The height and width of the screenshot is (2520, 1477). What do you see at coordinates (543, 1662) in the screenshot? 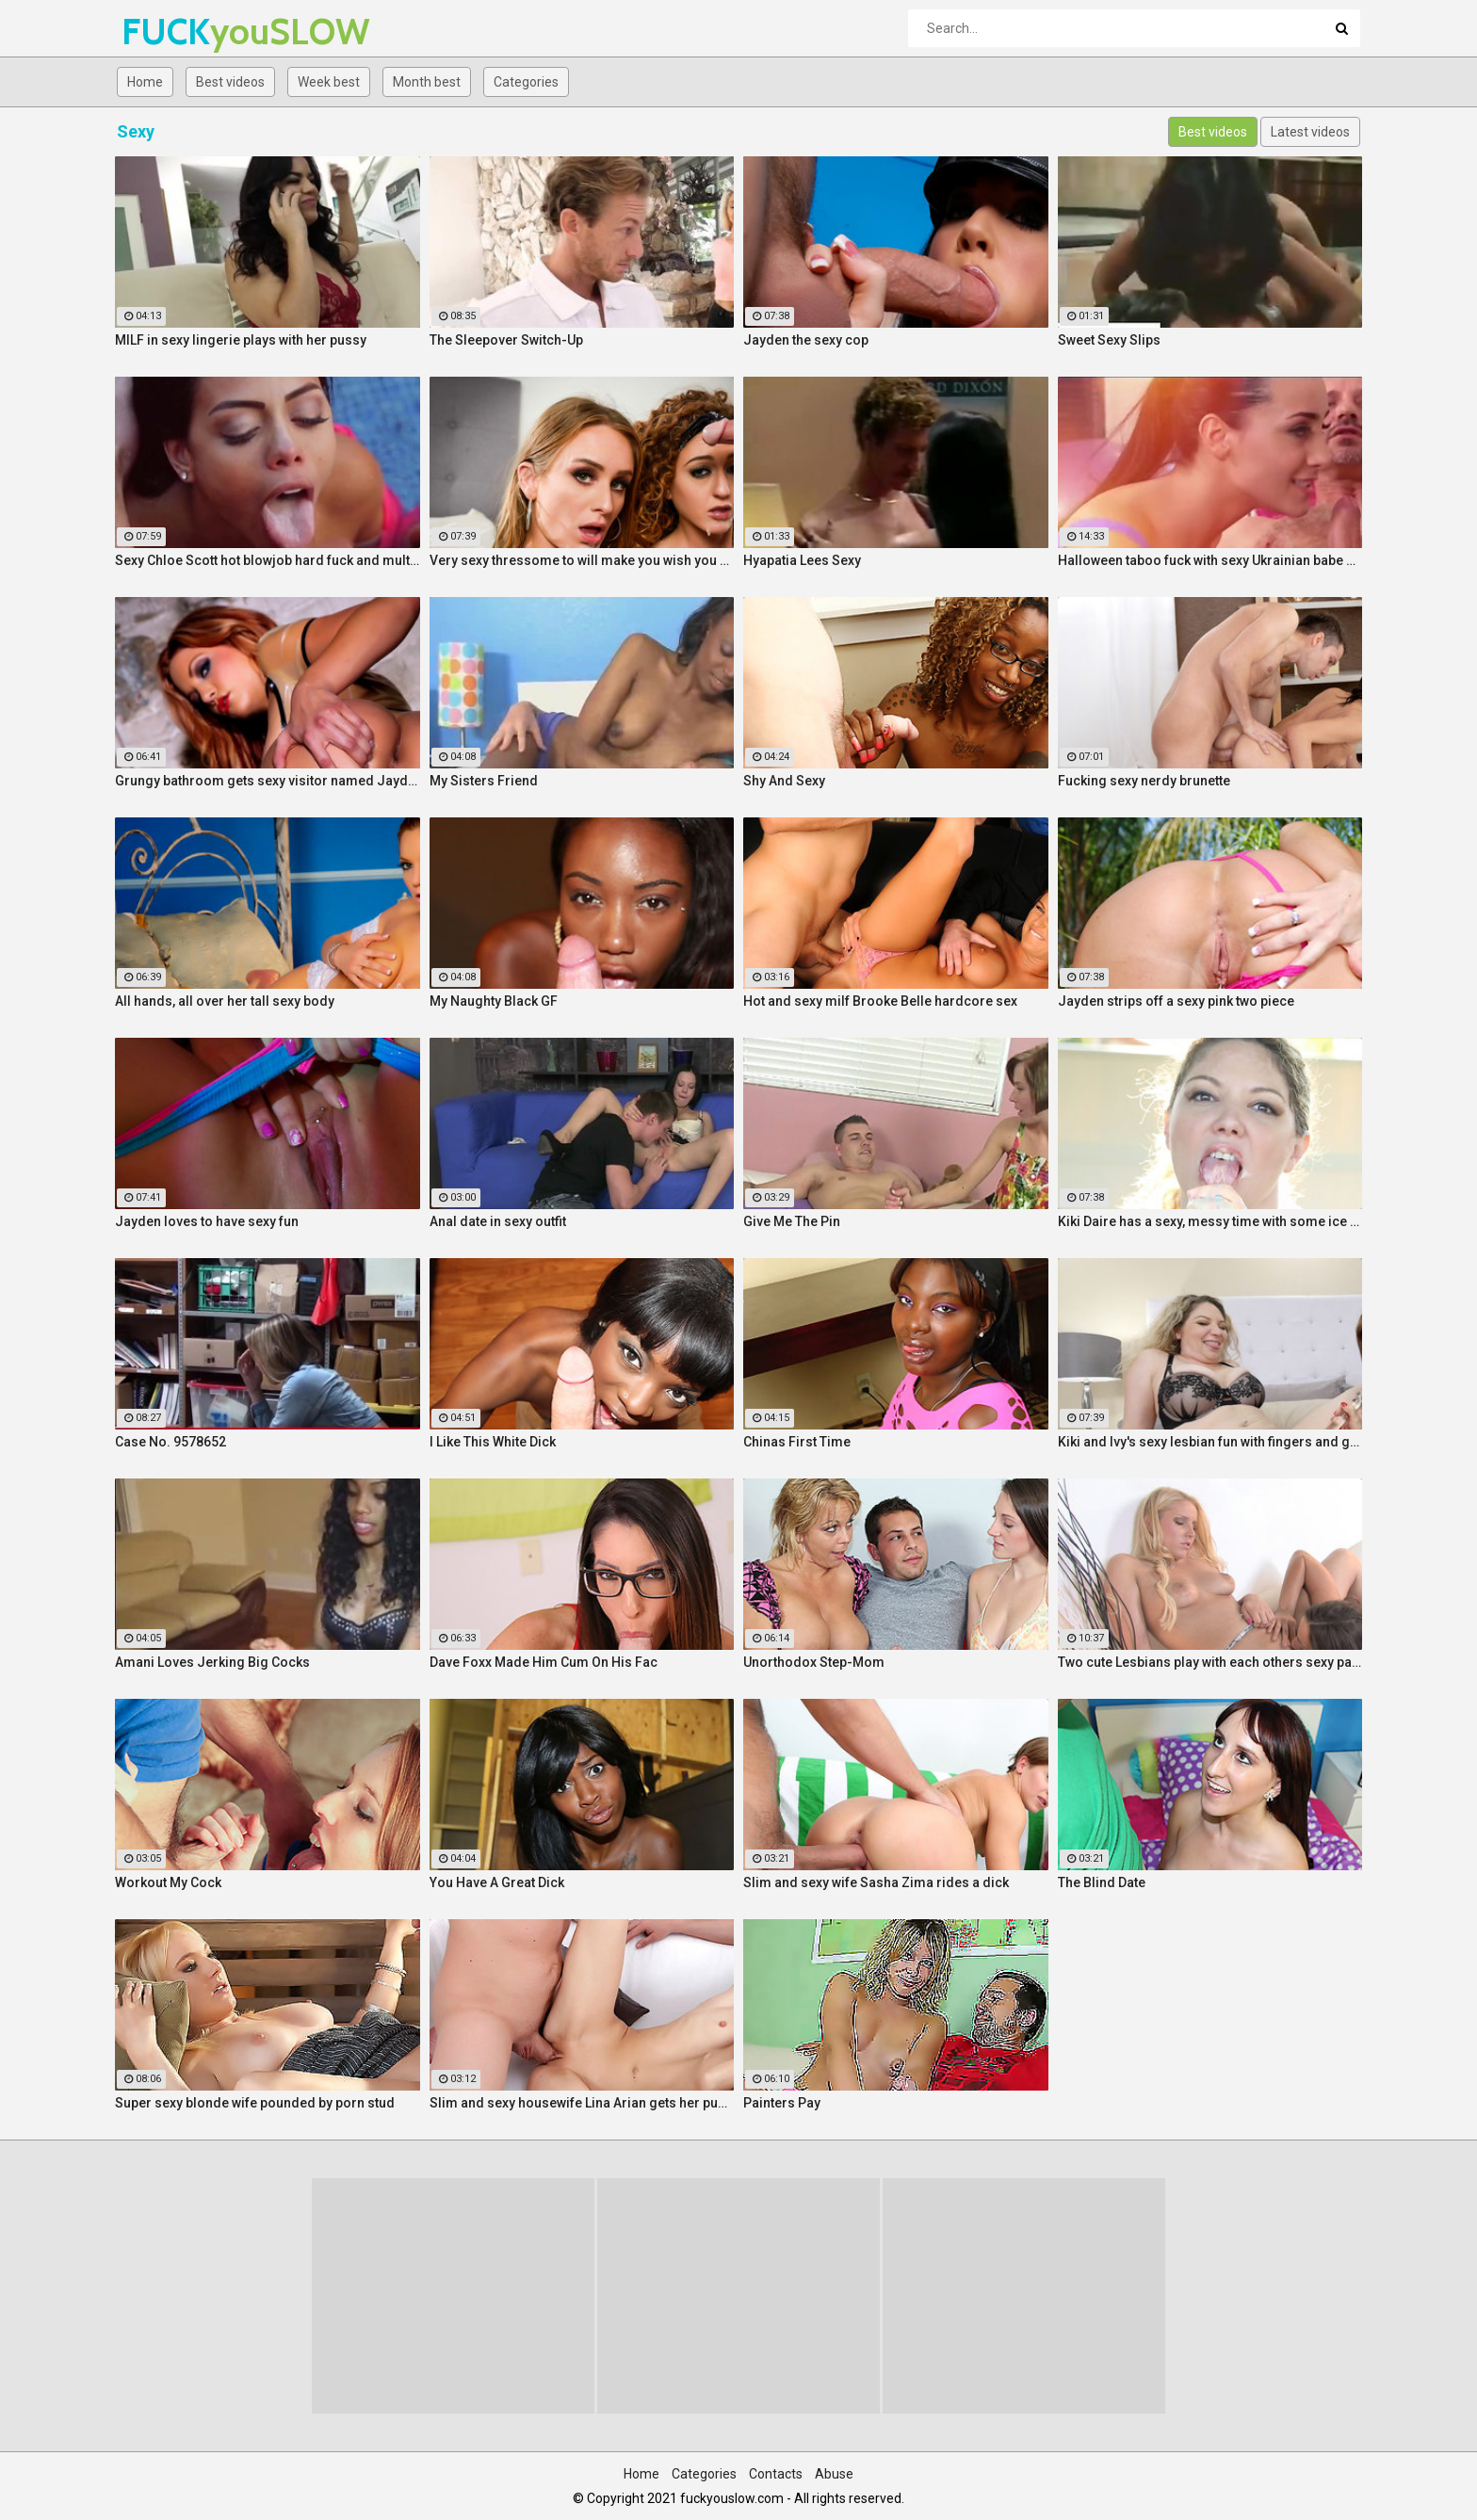
I see `Dave Foxx Made Him Cum On His Fac` at bounding box center [543, 1662].